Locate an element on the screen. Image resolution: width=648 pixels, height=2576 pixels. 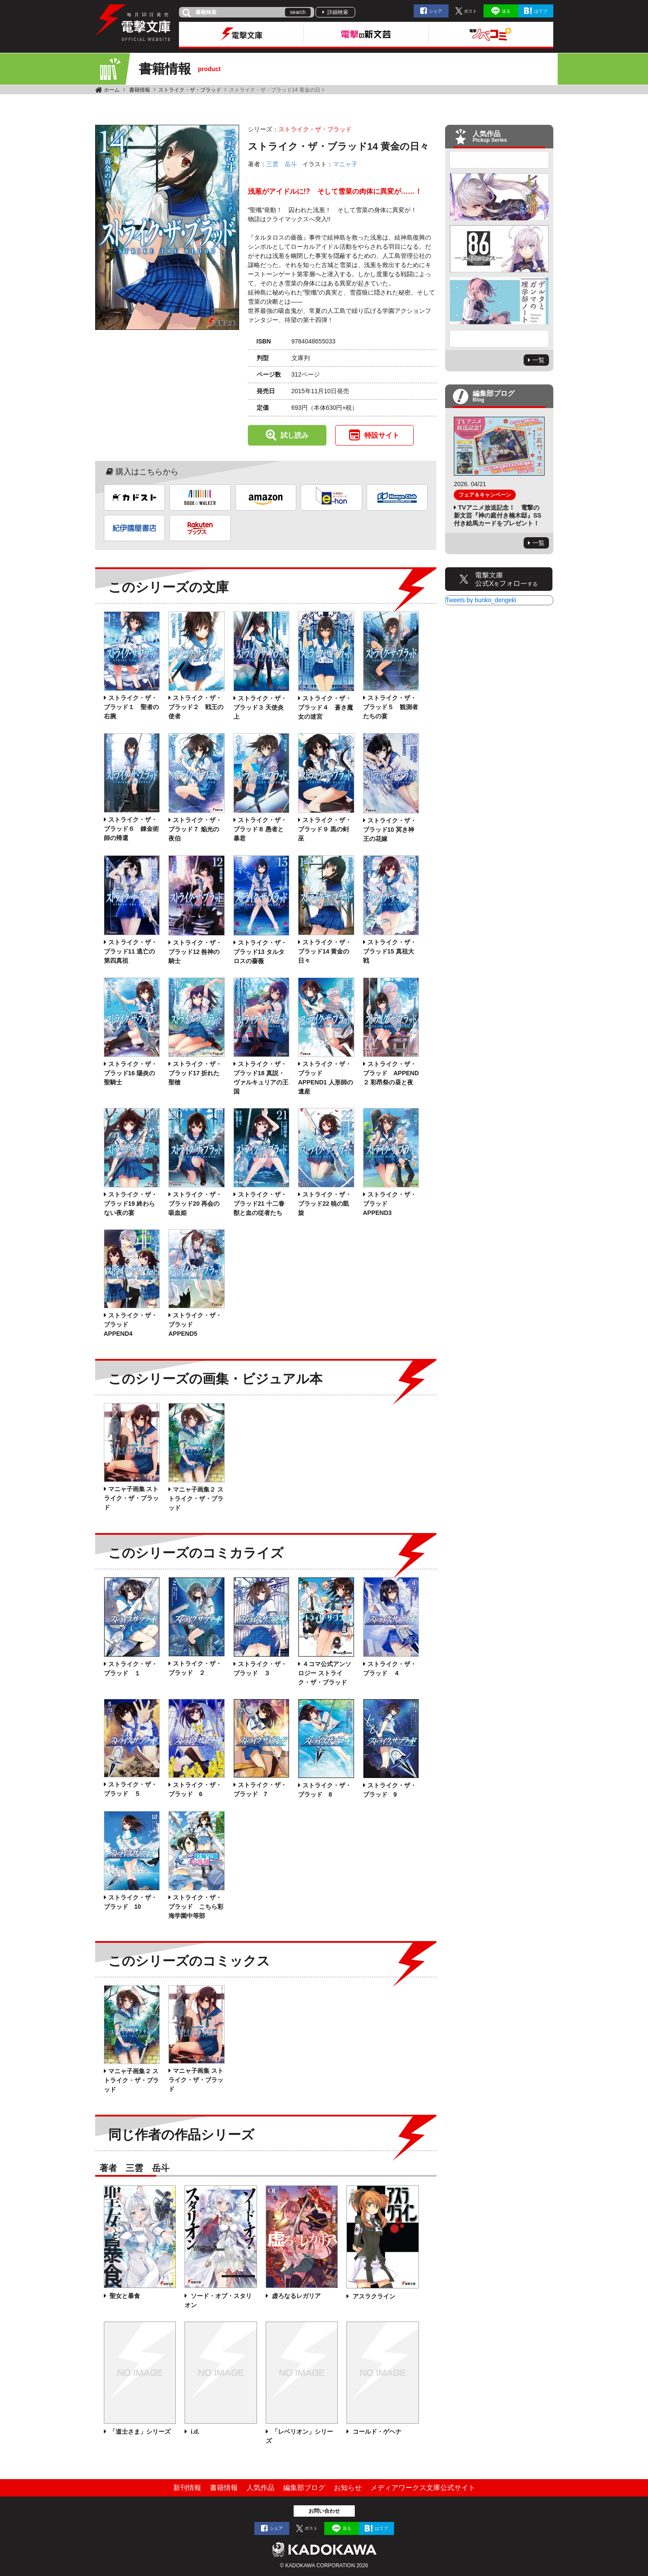
４コマ公式アンソロジー ストライク・ザ・ブラッド is located at coordinates (324, 1673).